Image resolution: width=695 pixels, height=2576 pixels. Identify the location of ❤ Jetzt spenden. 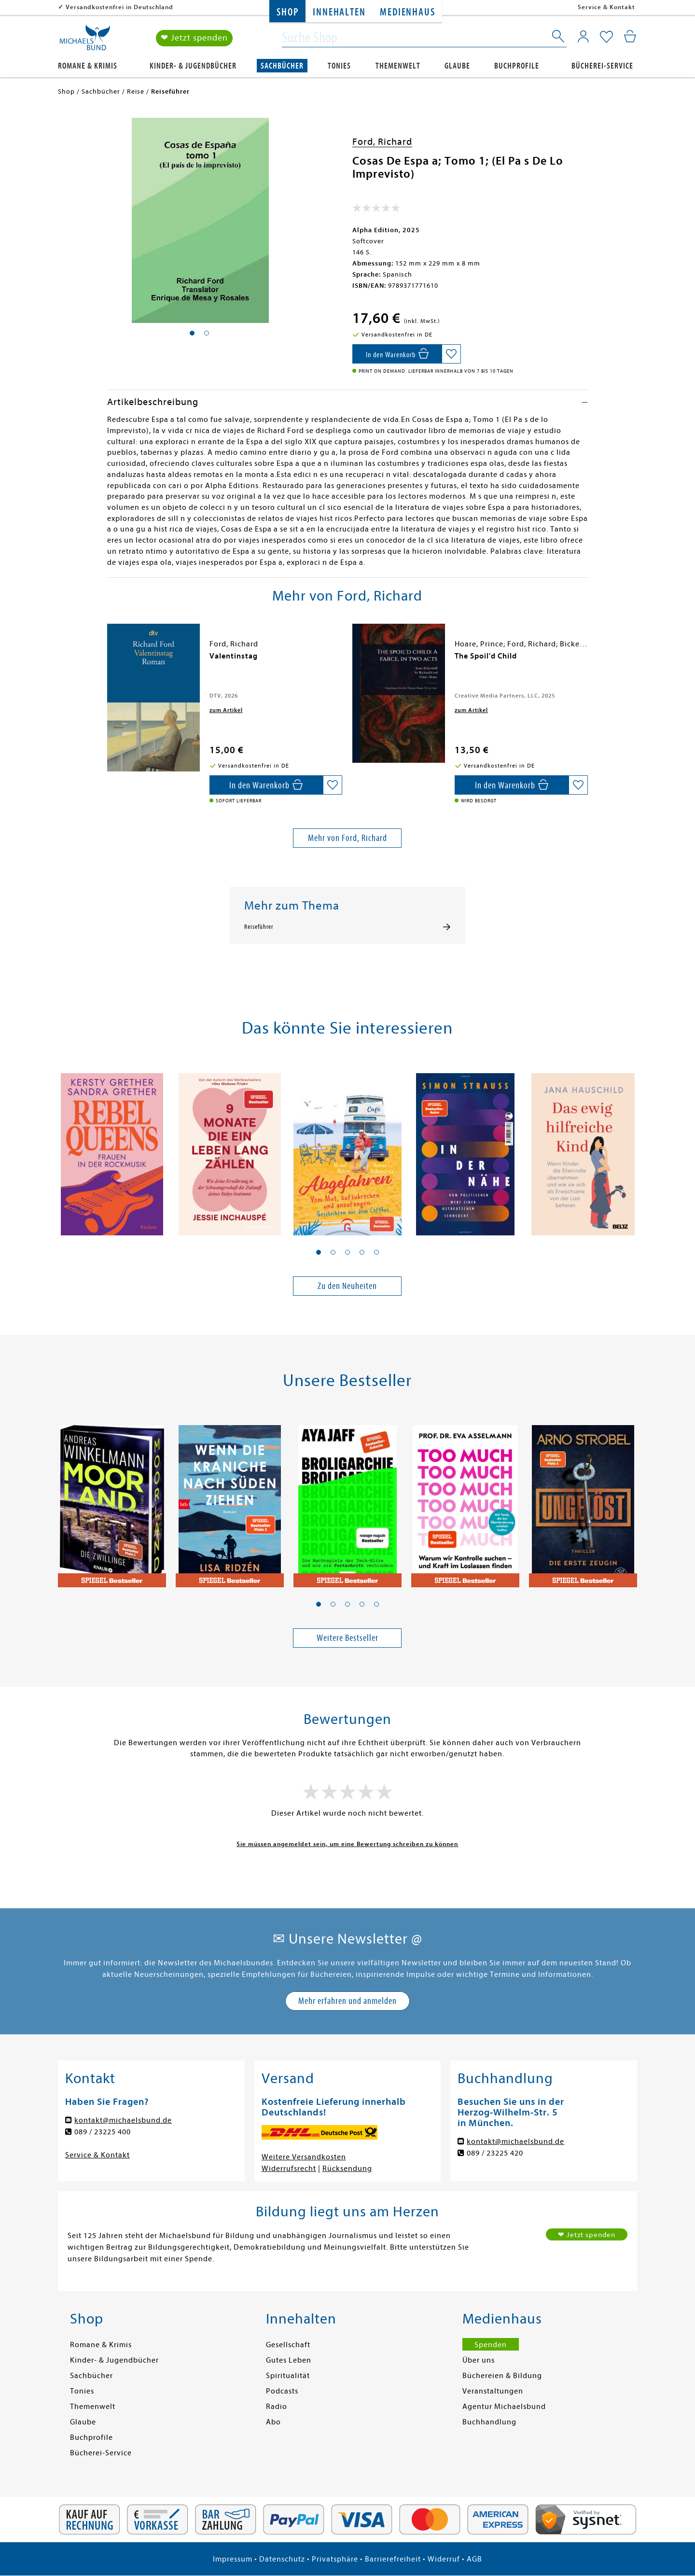
(194, 38).